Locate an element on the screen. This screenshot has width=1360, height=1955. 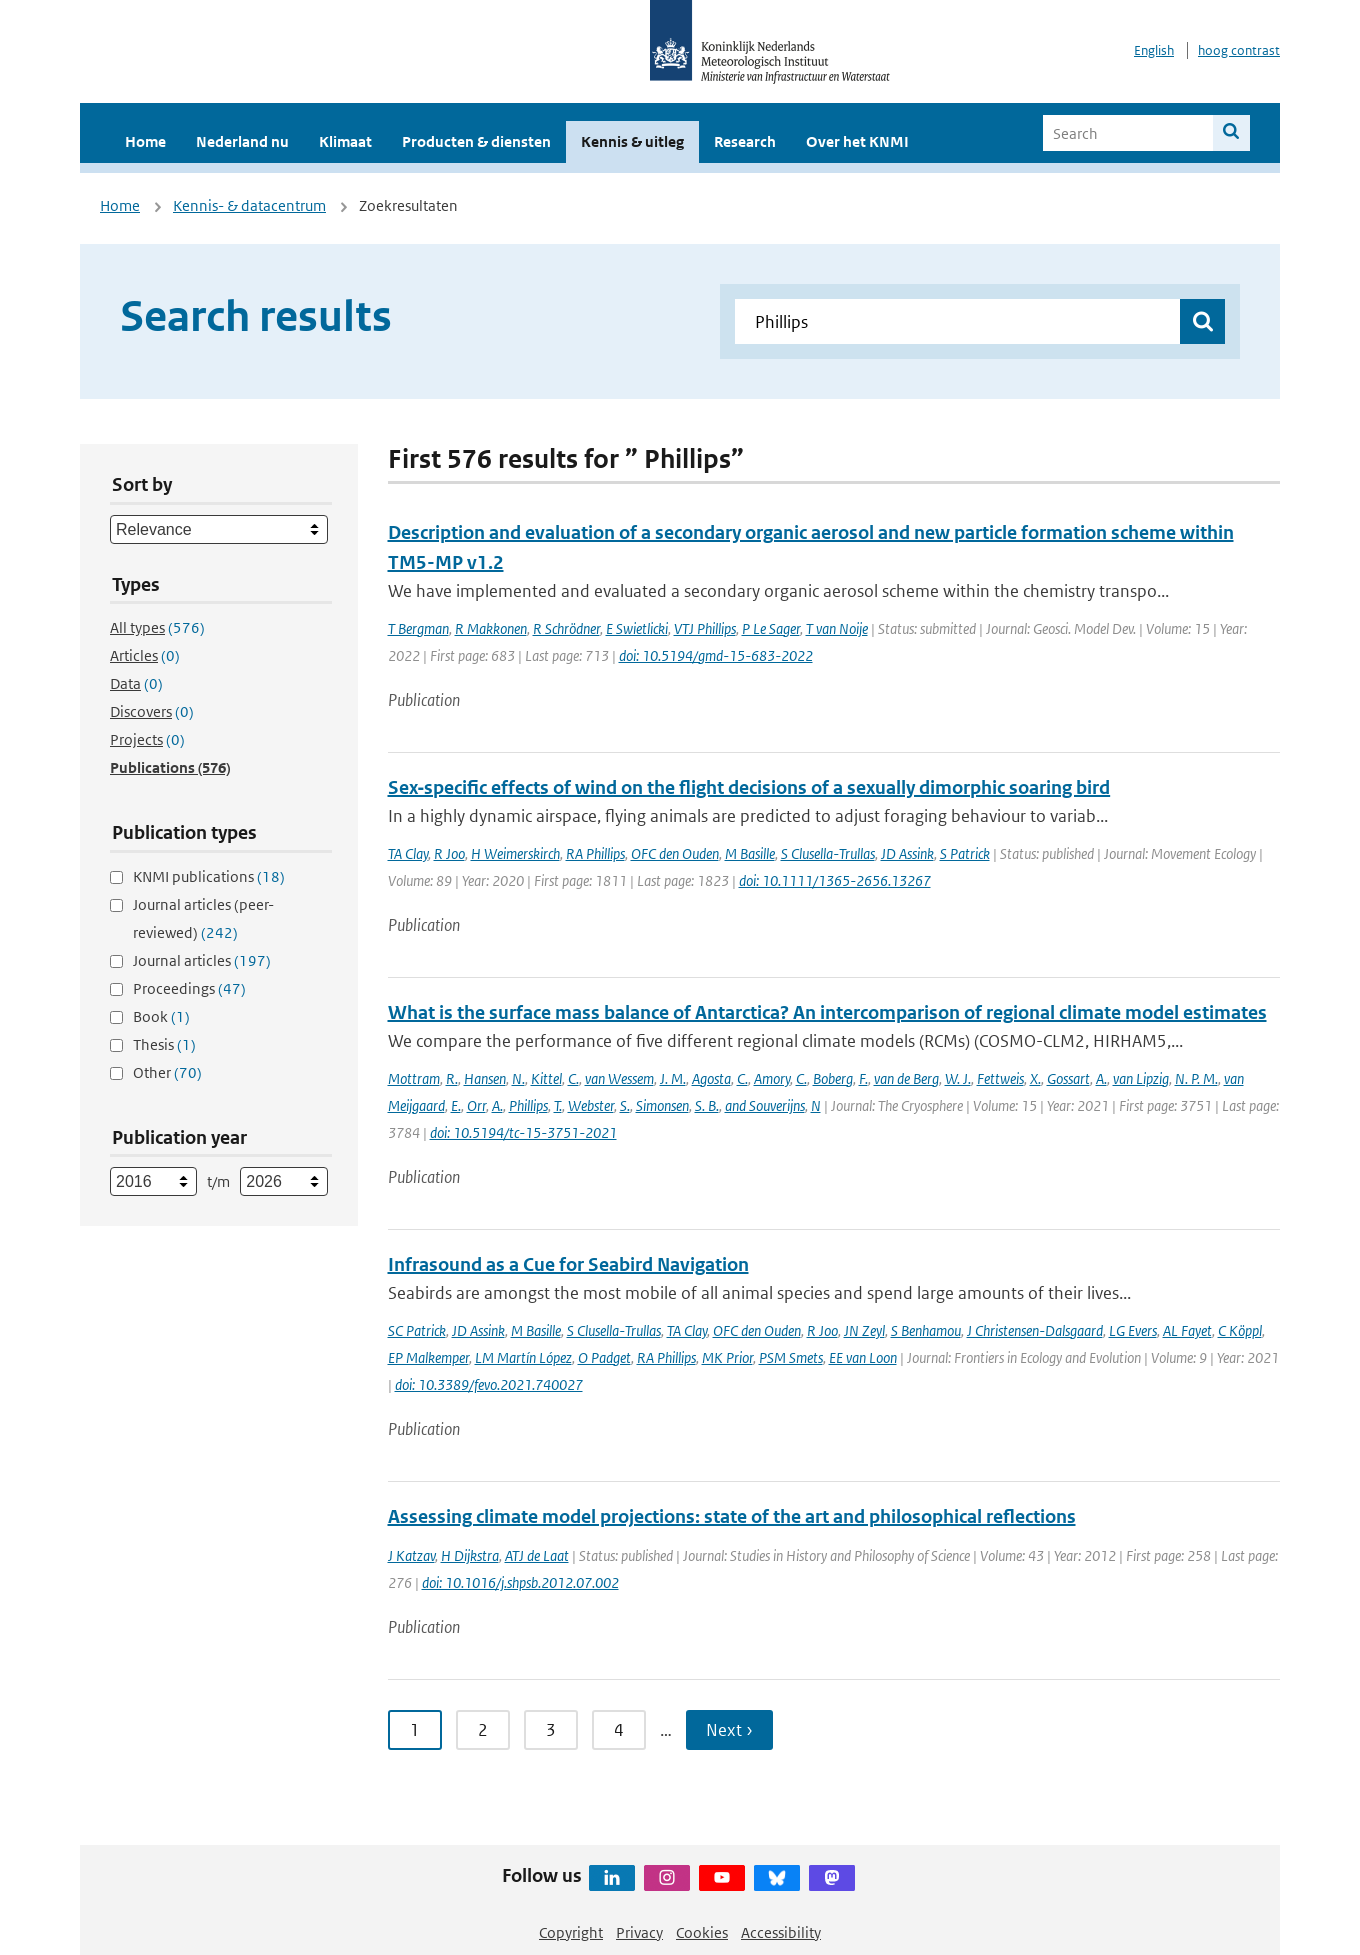
N. P. M. is located at coordinates (1196, 1078).